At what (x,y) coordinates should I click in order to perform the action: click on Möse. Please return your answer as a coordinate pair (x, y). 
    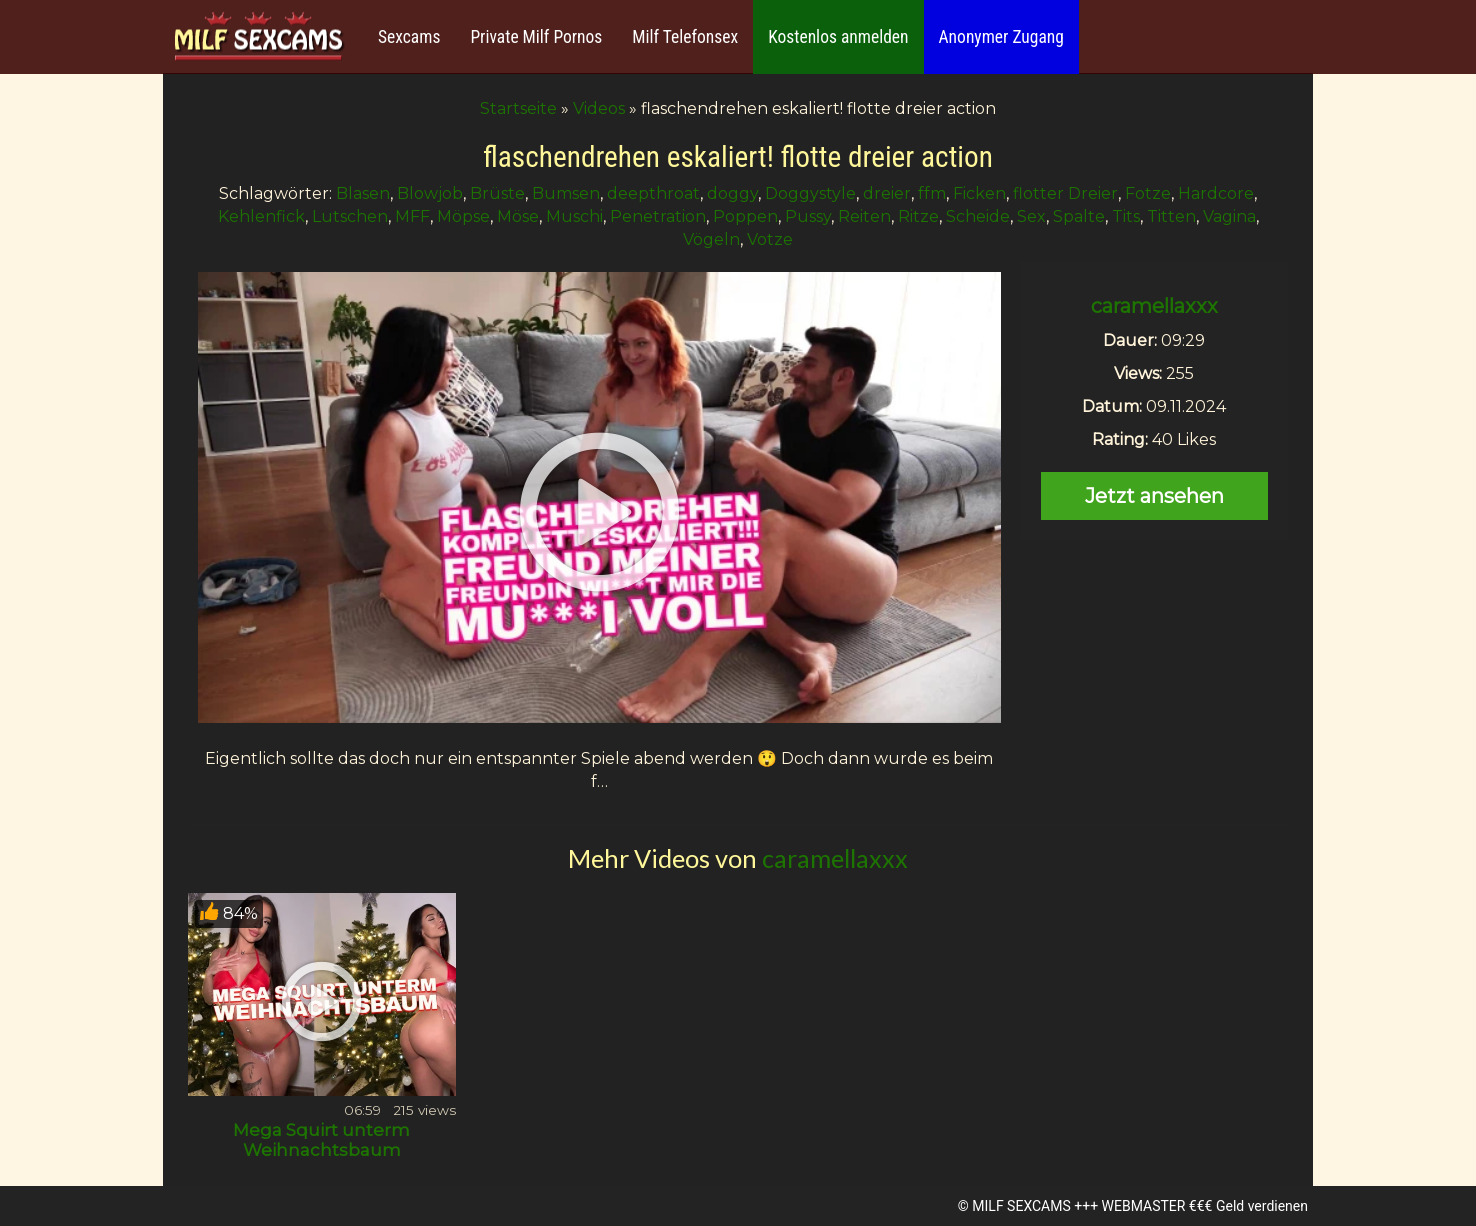
    Looking at the image, I should click on (518, 216).